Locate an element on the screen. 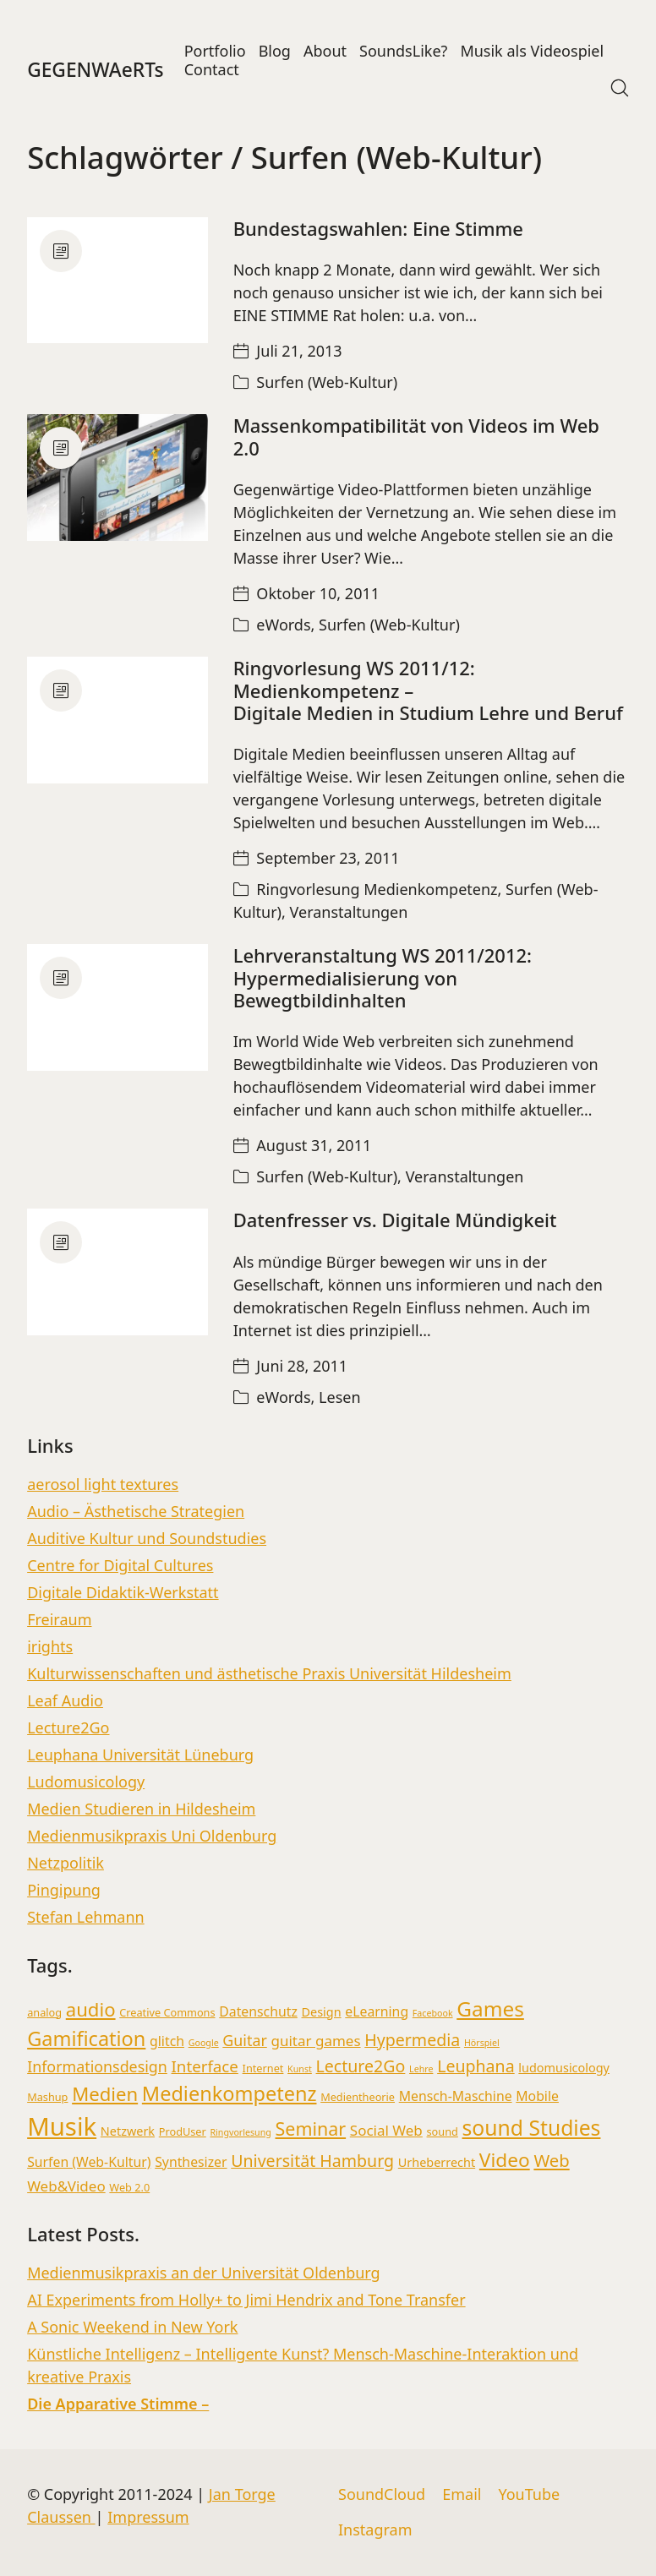 This screenshot has height=2576, width=656. analog [analog (3 Einträge)] is located at coordinates (44, 2012).